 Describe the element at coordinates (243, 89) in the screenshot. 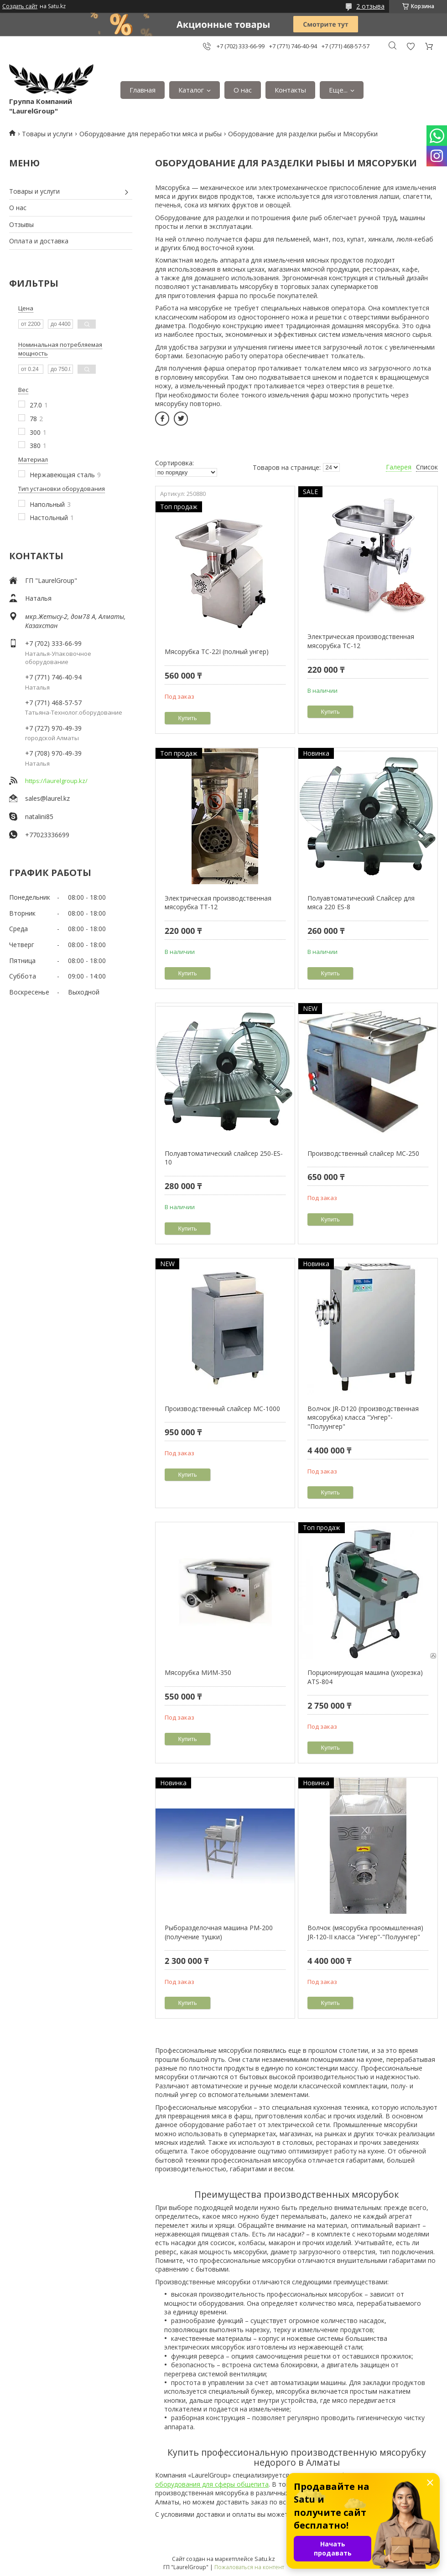

I see `О нас` at that location.